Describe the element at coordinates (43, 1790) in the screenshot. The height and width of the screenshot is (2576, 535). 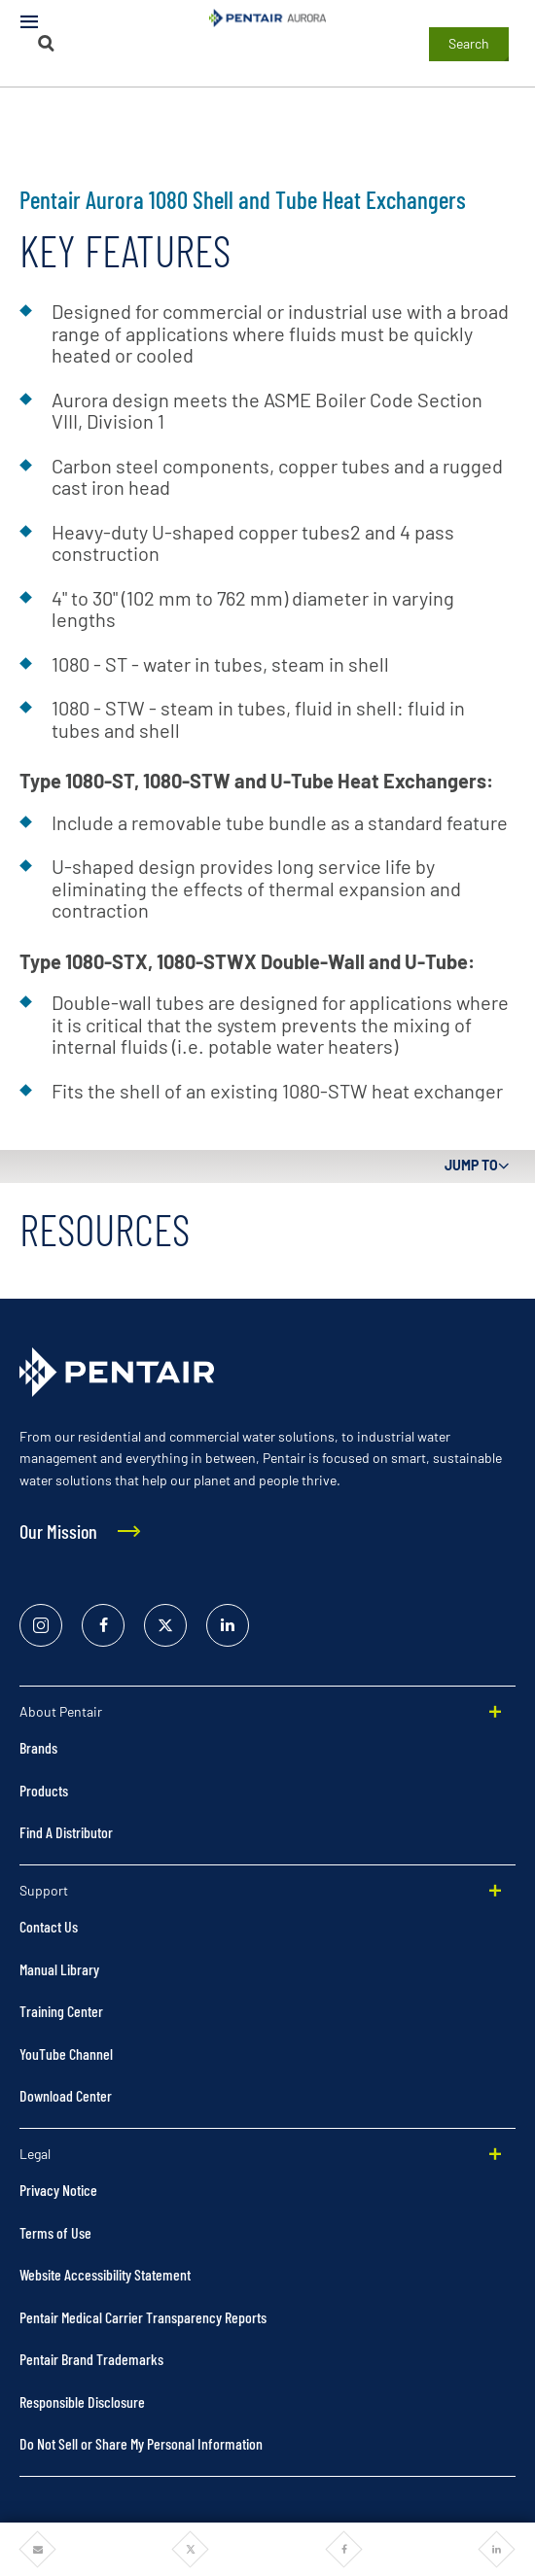
I see `Products` at that location.